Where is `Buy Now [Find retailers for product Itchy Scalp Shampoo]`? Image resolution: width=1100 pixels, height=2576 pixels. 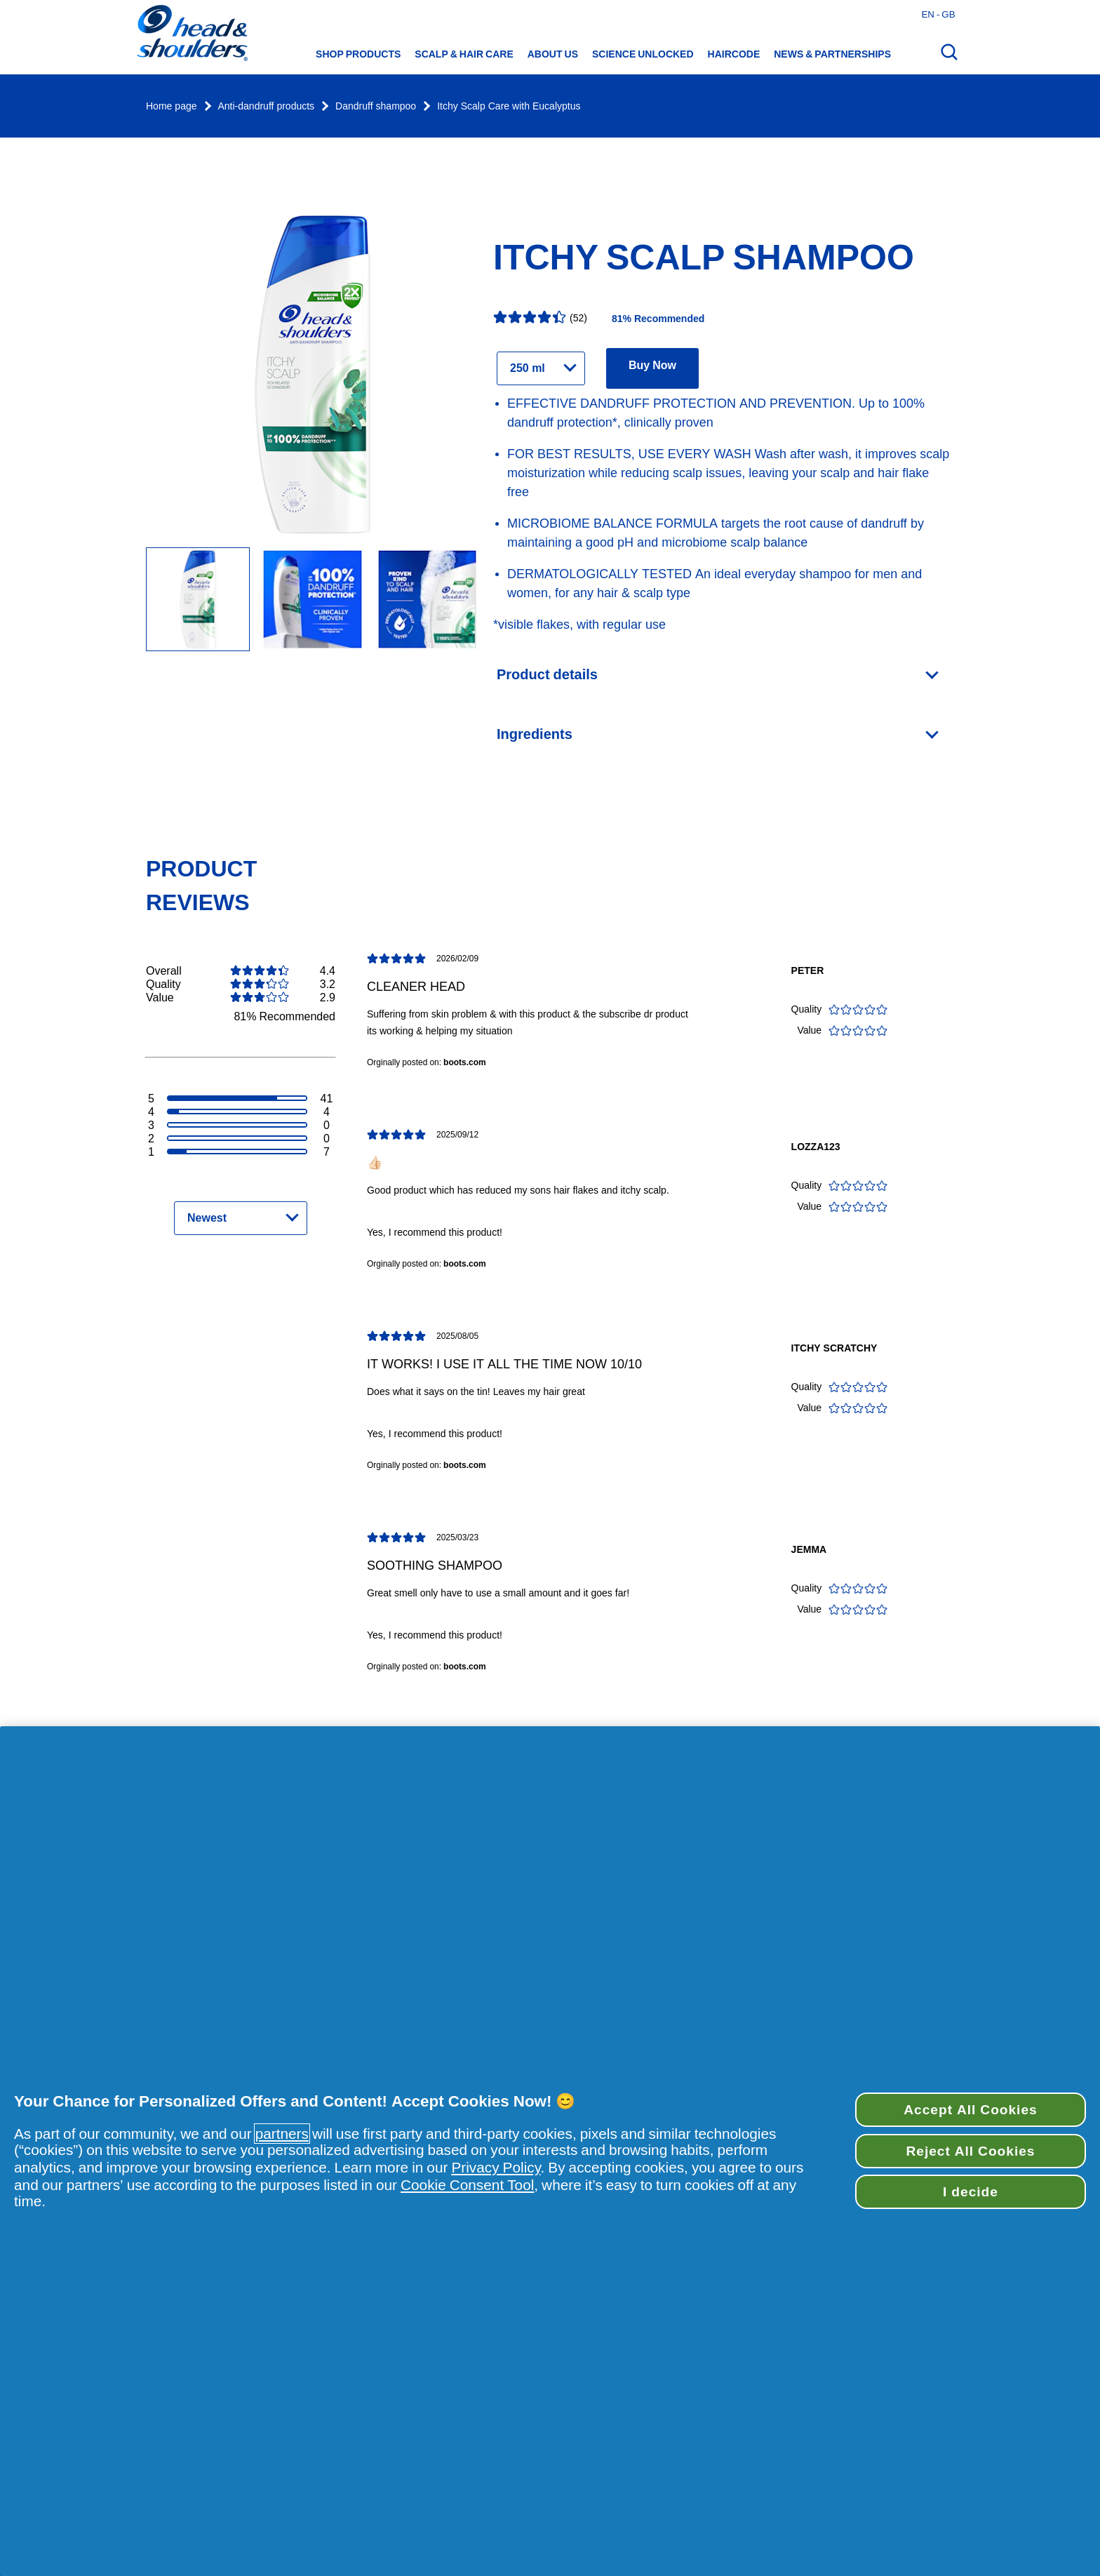 Buy Now [Find retailers for product Itchy Scalp Shampoo] is located at coordinates (652, 365).